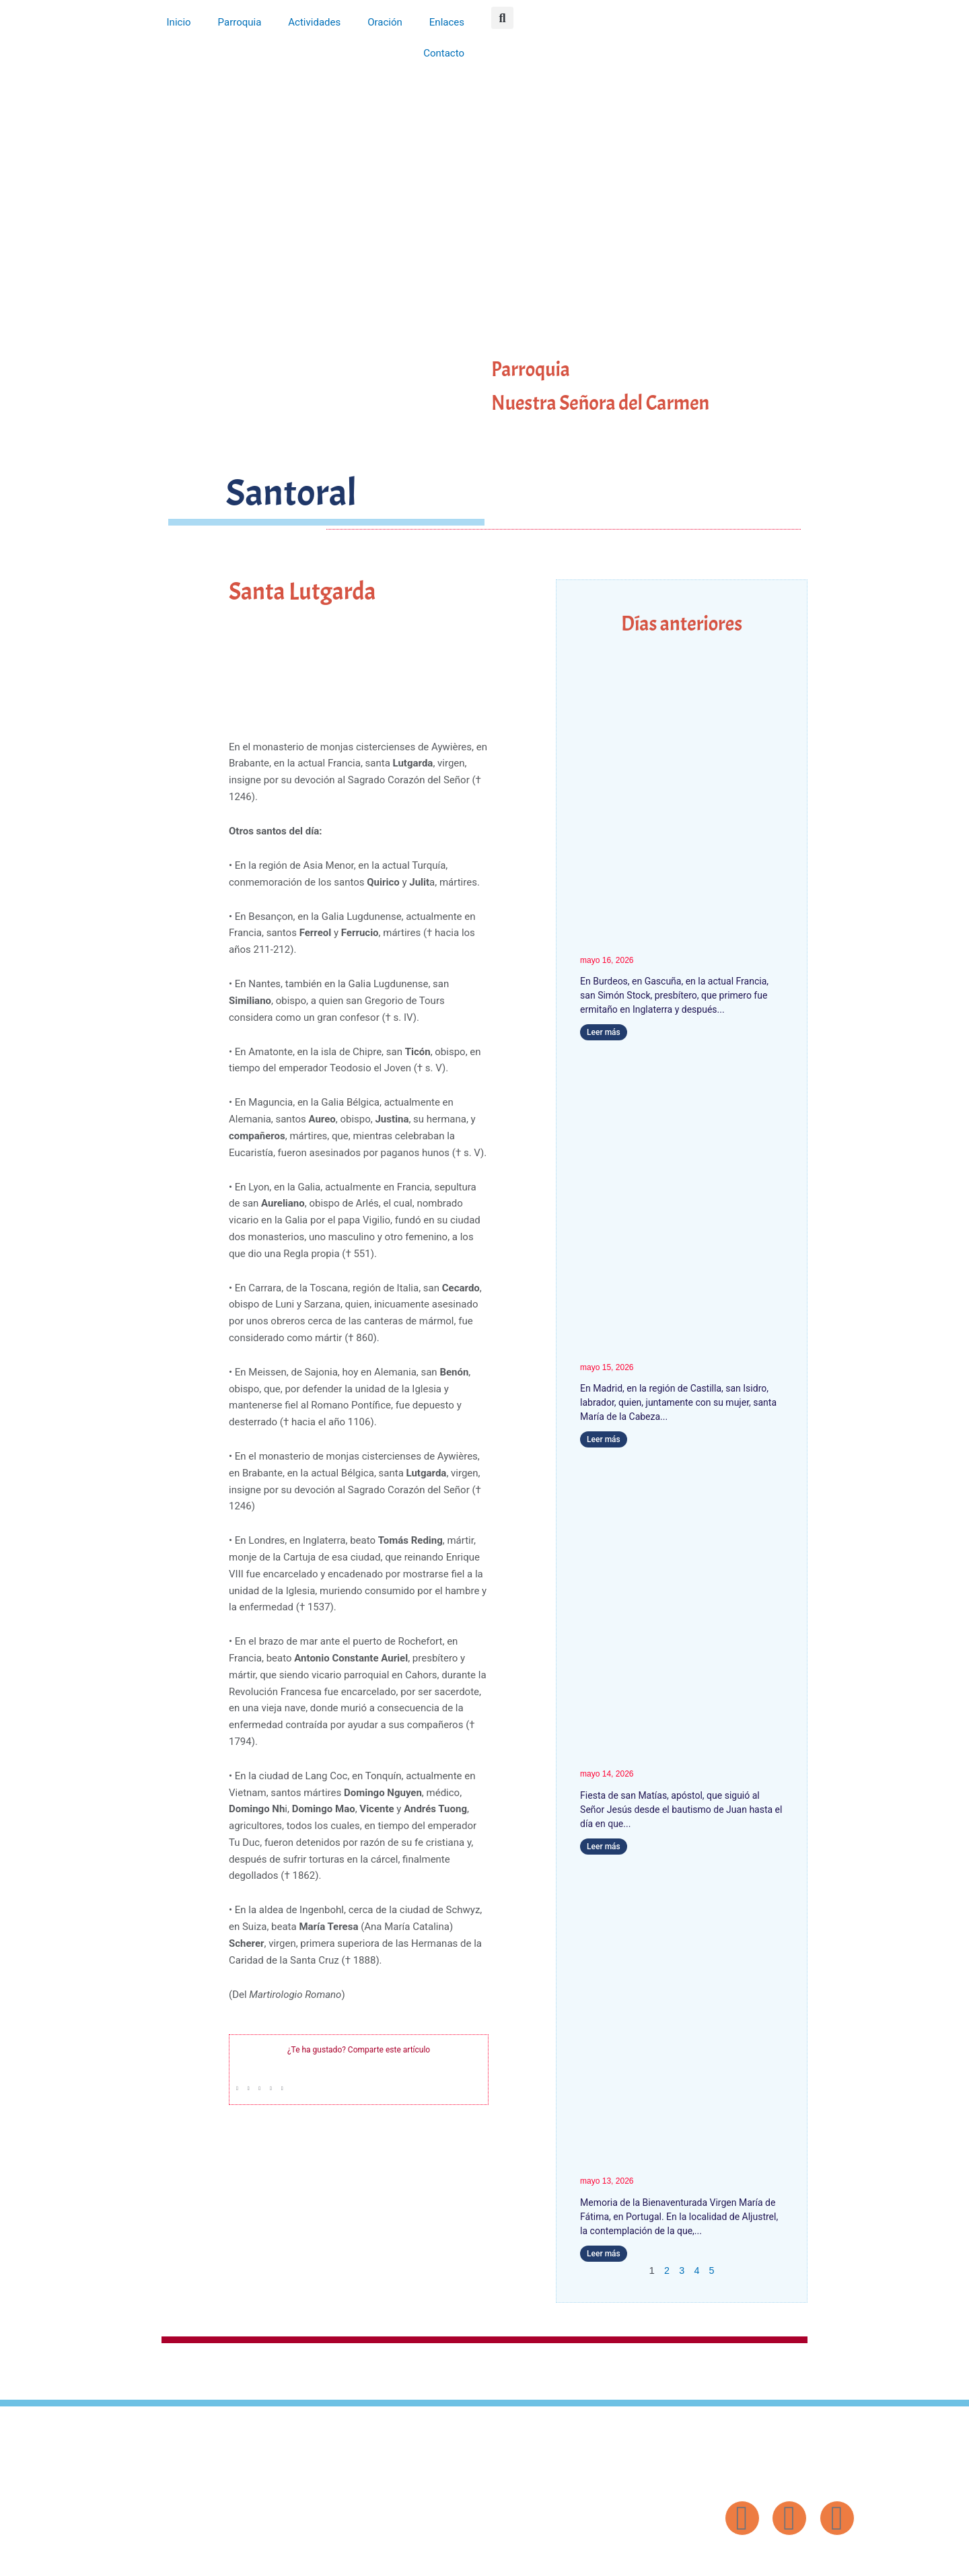 The width and height of the screenshot is (969, 2576). What do you see at coordinates (502, 18) in the screenshot?
I see `[button]` at bounding box center [502, 18].